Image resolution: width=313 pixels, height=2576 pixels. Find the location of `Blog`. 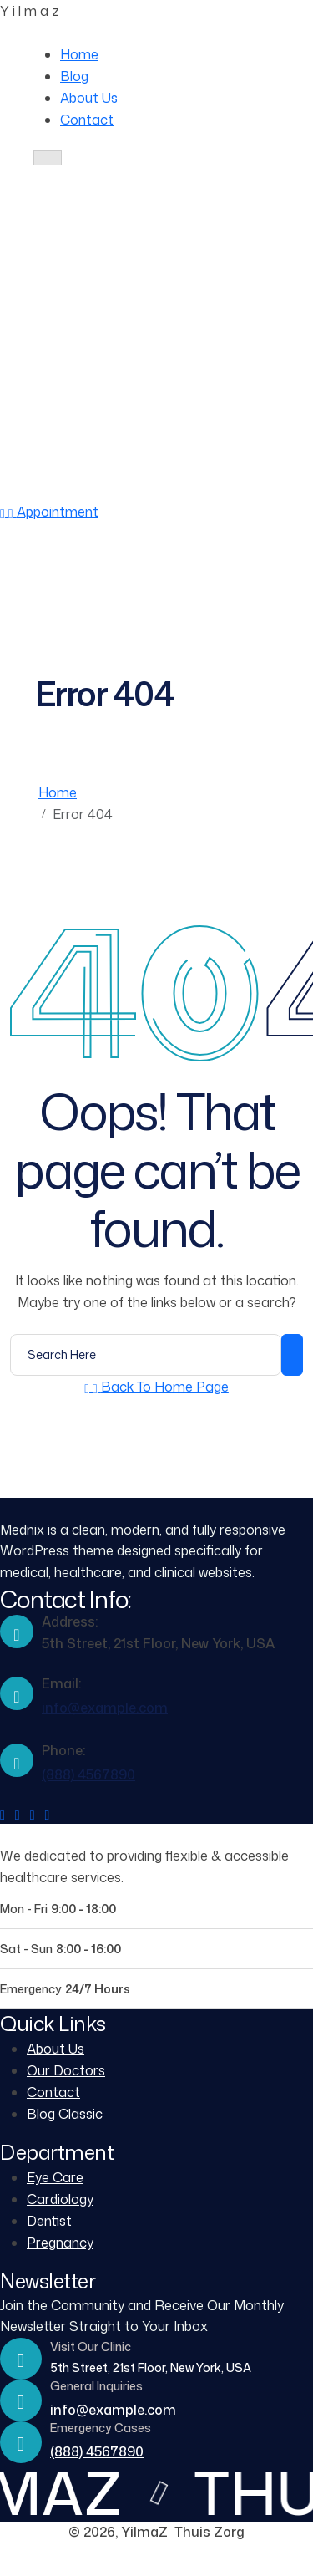

Blog is located at coordinates (74, 76).